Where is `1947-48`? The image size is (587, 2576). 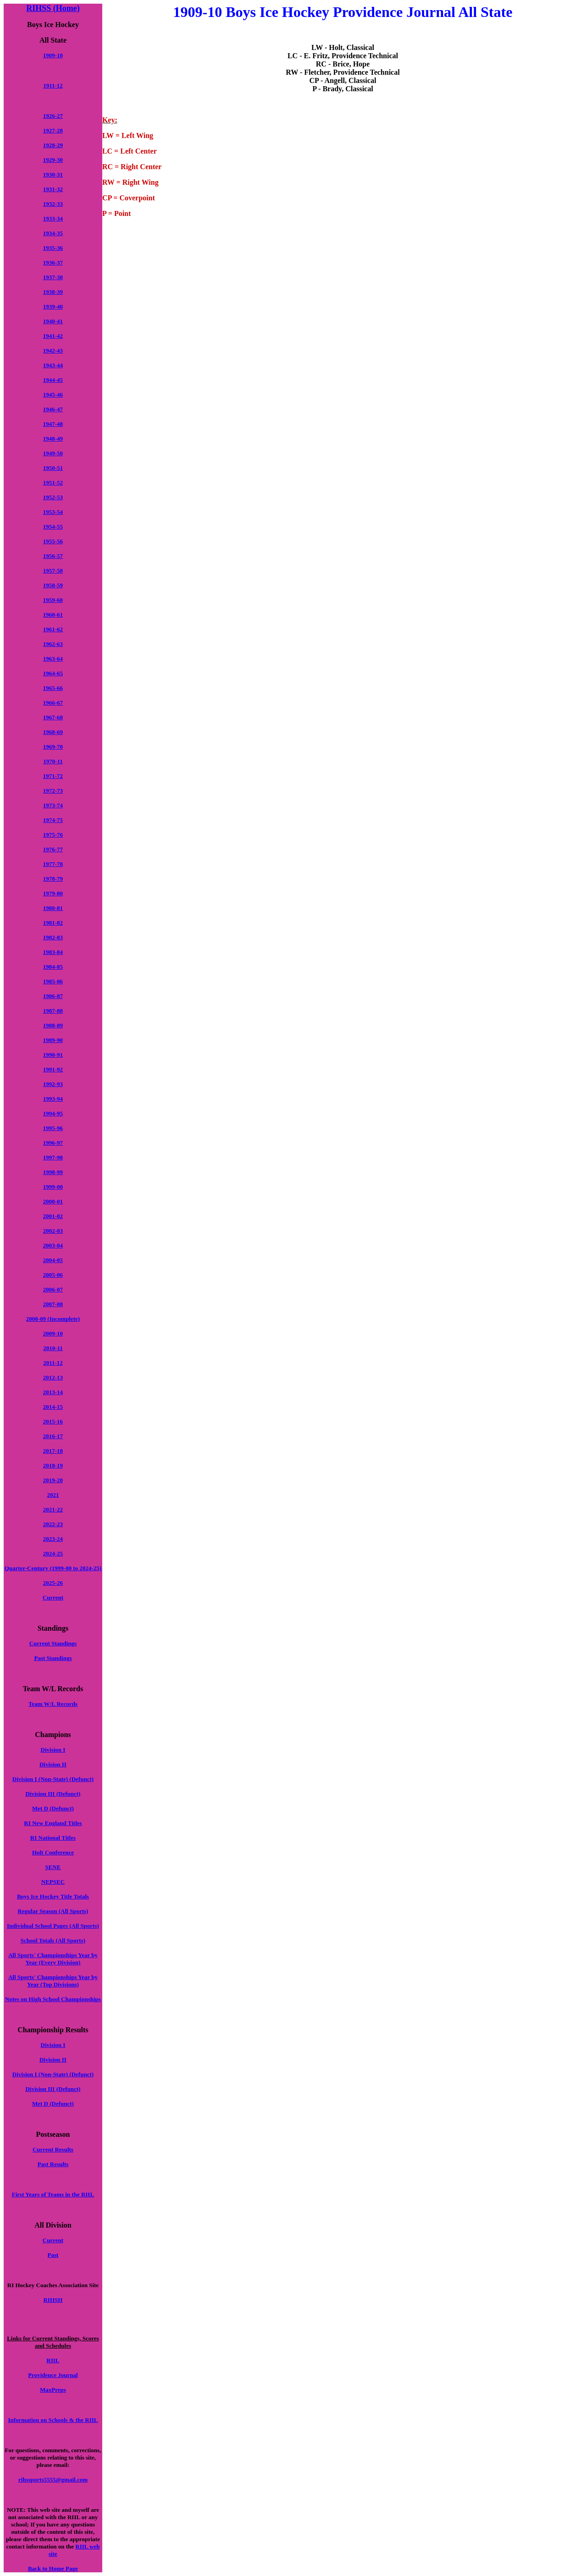 1947-48 is located at coordinates (53, 423).